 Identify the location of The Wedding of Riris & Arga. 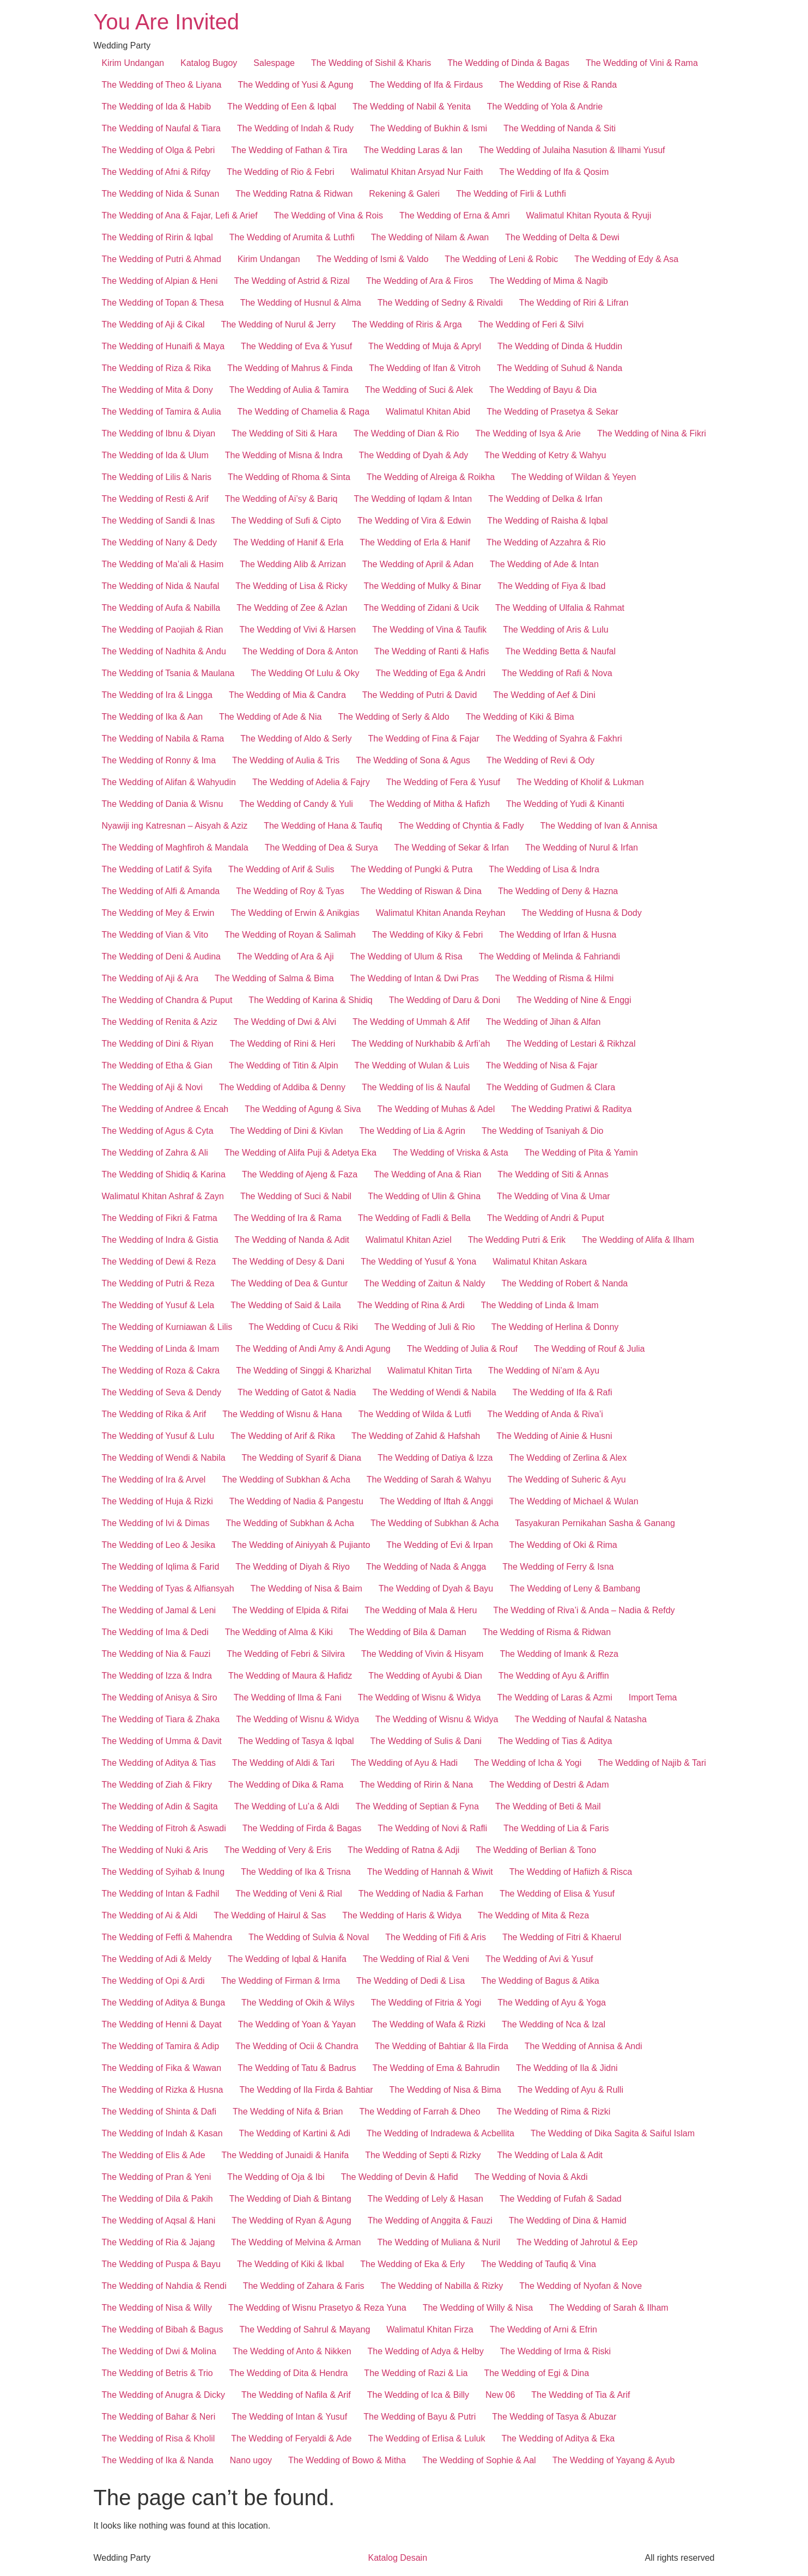
(407, 324).